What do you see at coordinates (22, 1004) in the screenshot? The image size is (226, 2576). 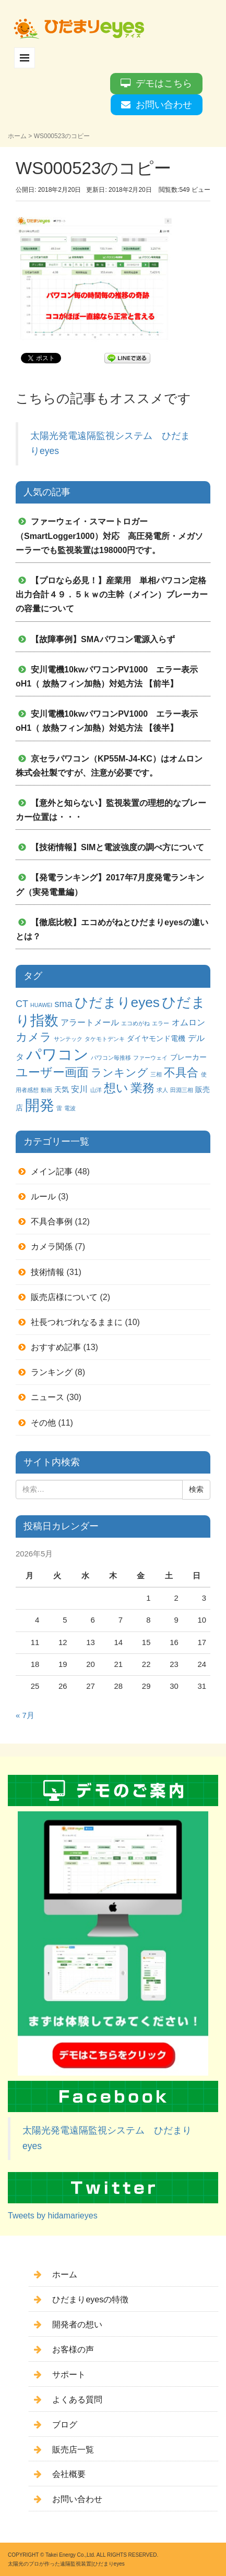 I see `CT [CT (4個の項目)]` at bounding box center [22, 1004].